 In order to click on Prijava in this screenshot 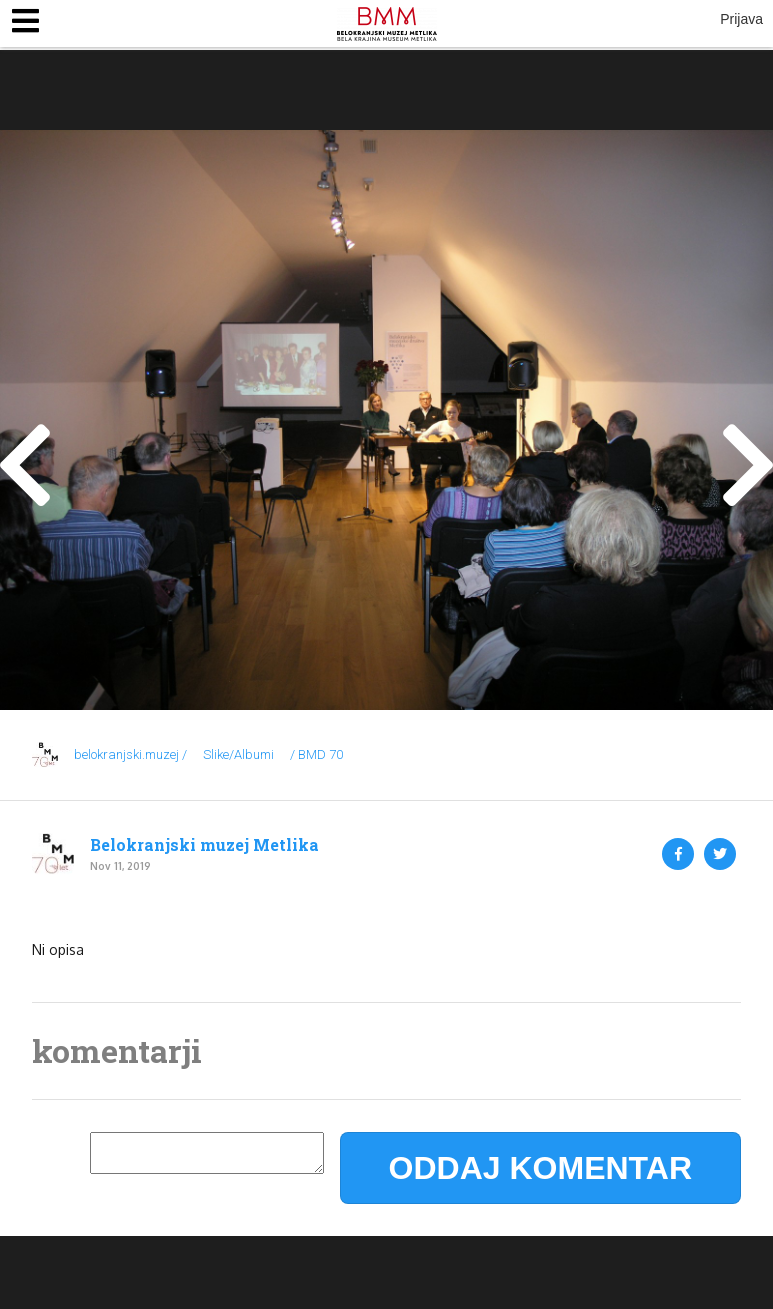, I will do `click(741, 19)`.